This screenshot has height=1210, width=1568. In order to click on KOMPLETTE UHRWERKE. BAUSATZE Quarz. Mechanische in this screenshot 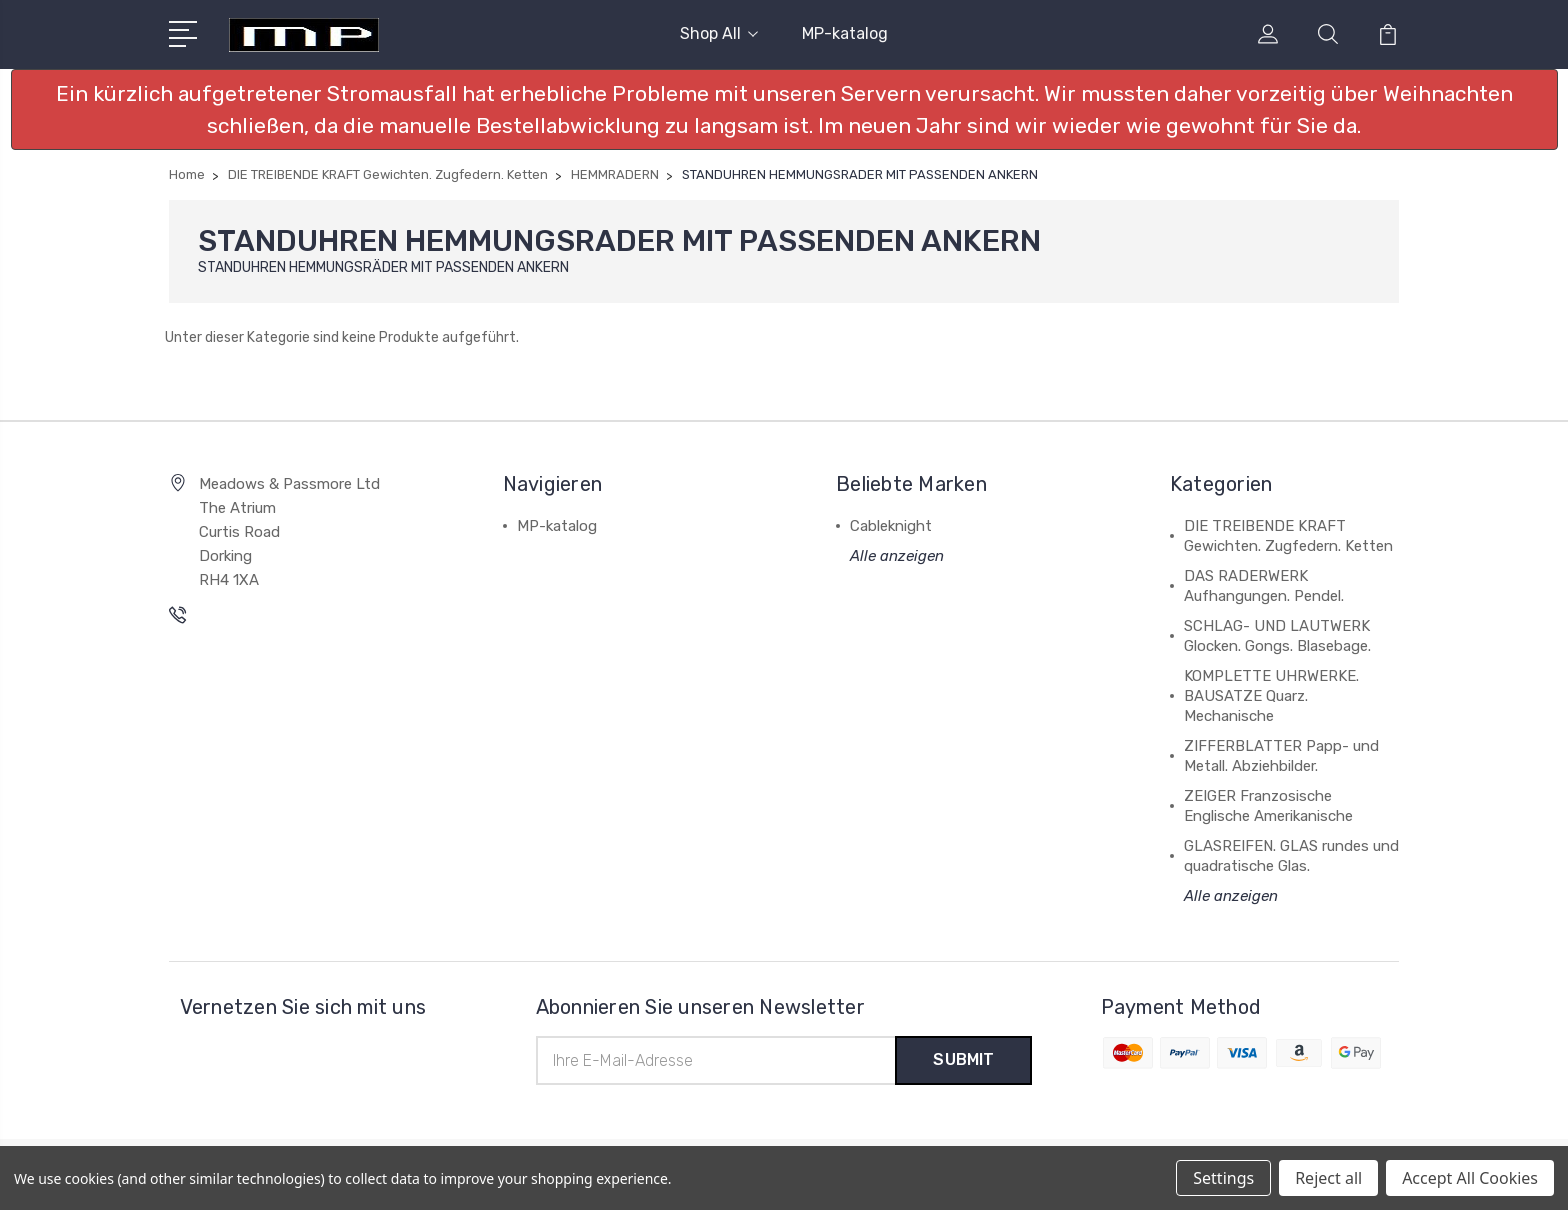, I will do `click(1271, 696)`.